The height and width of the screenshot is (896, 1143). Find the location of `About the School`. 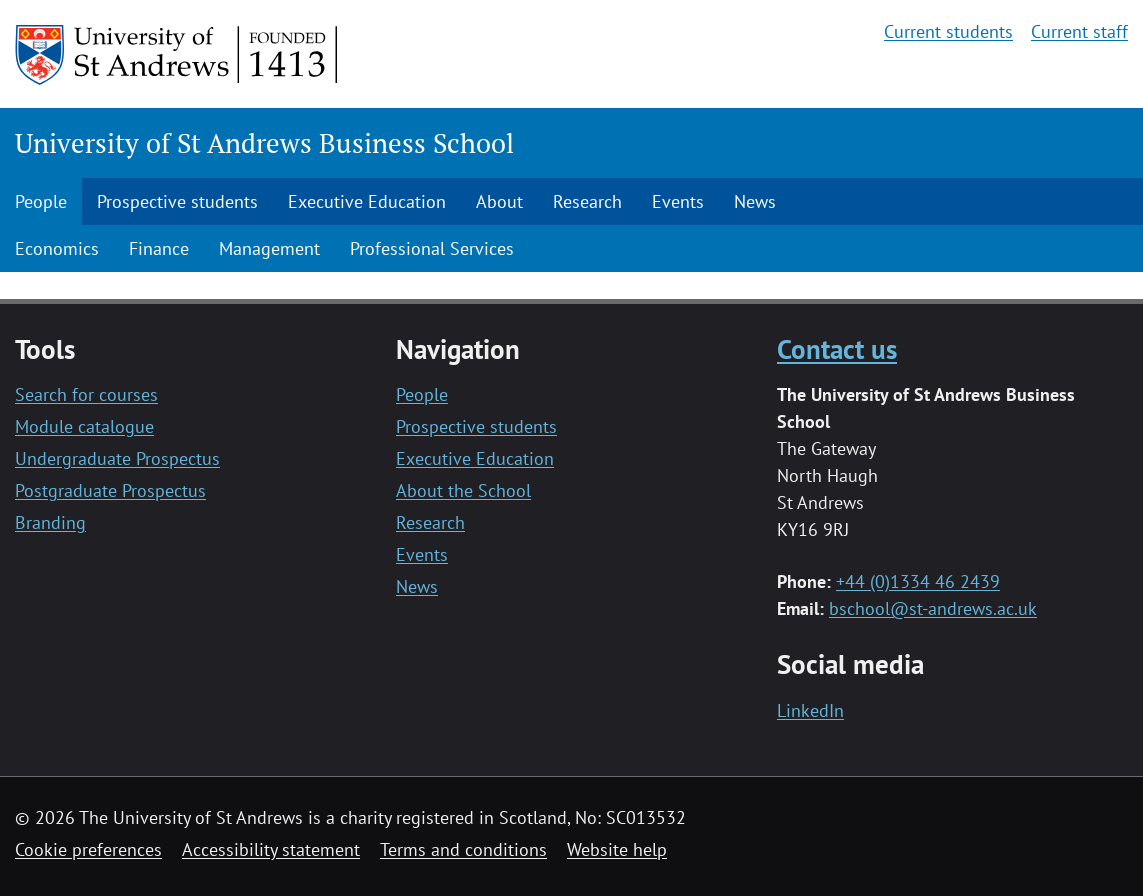

About the School is located at coordinates (463, 490).